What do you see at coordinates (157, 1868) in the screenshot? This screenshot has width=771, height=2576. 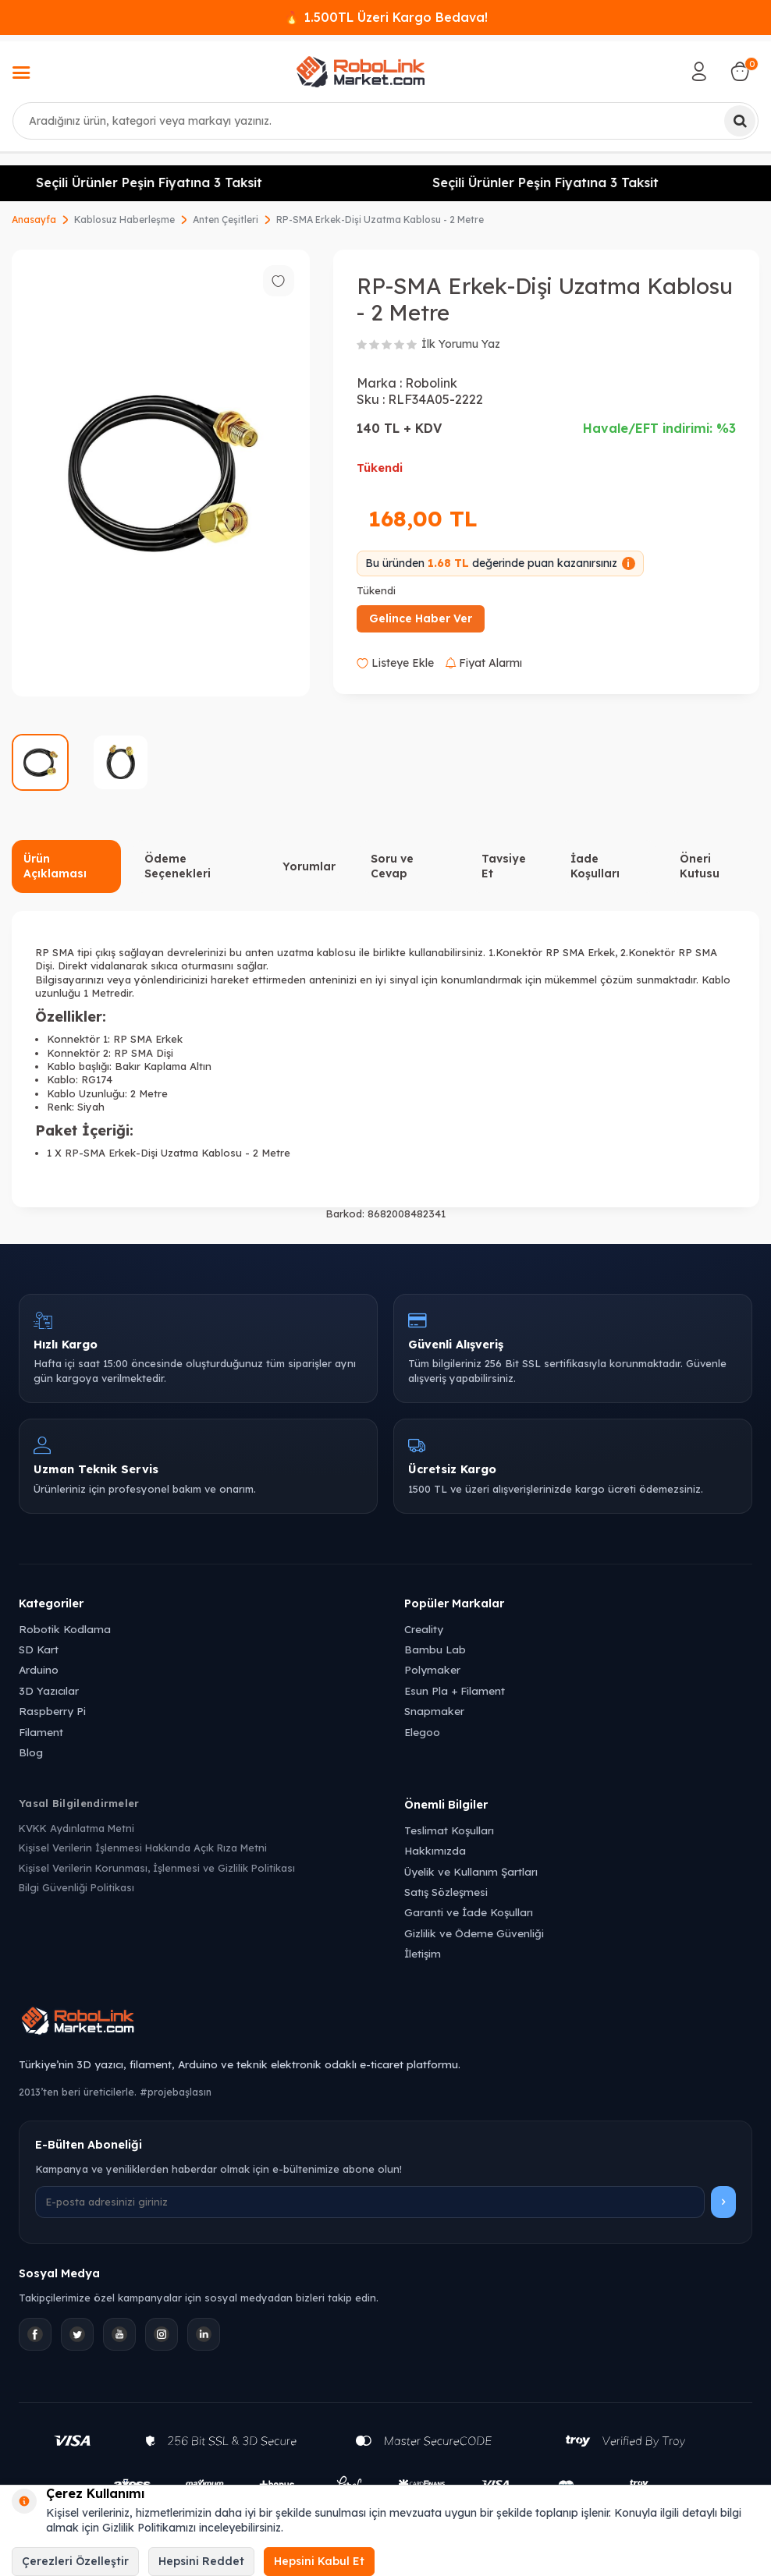 I see `Kişisel Verilerin Korunması, İşlenmesi ve Gizlilik Politikası` at bounding box center [157, 1868].